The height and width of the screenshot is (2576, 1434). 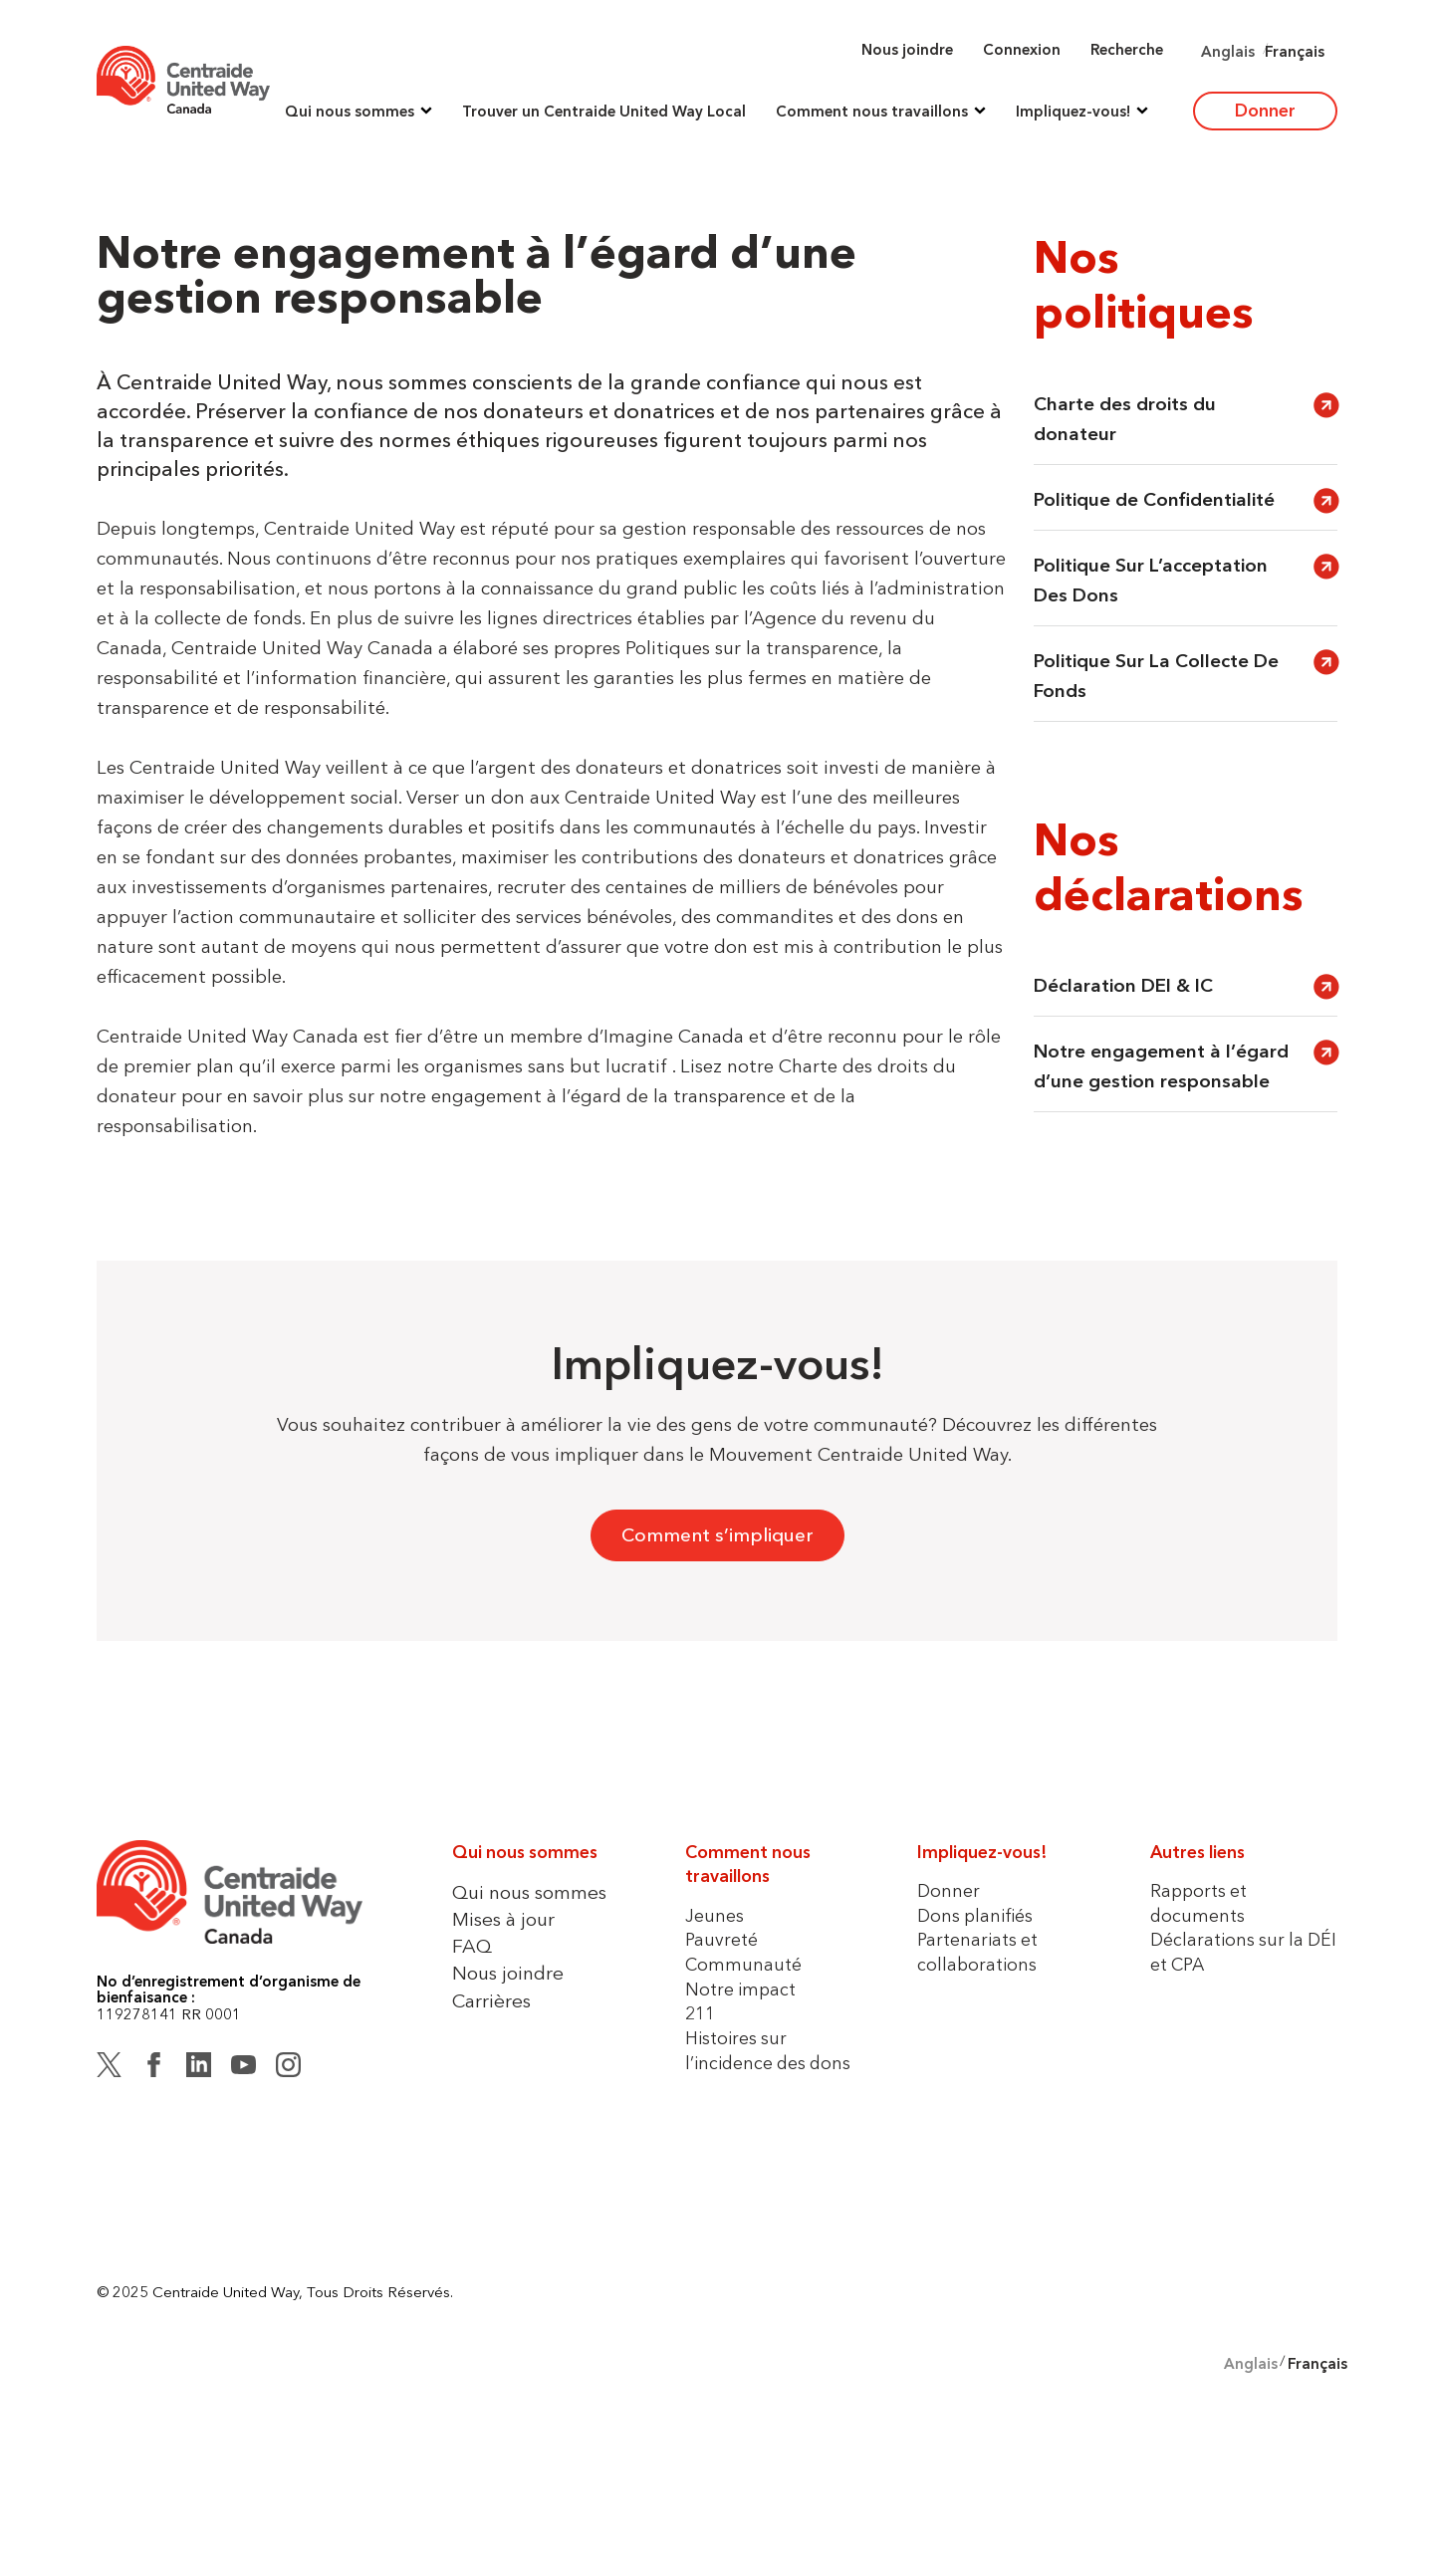 I want to click on Carrières, so click(x=491, y=2000).